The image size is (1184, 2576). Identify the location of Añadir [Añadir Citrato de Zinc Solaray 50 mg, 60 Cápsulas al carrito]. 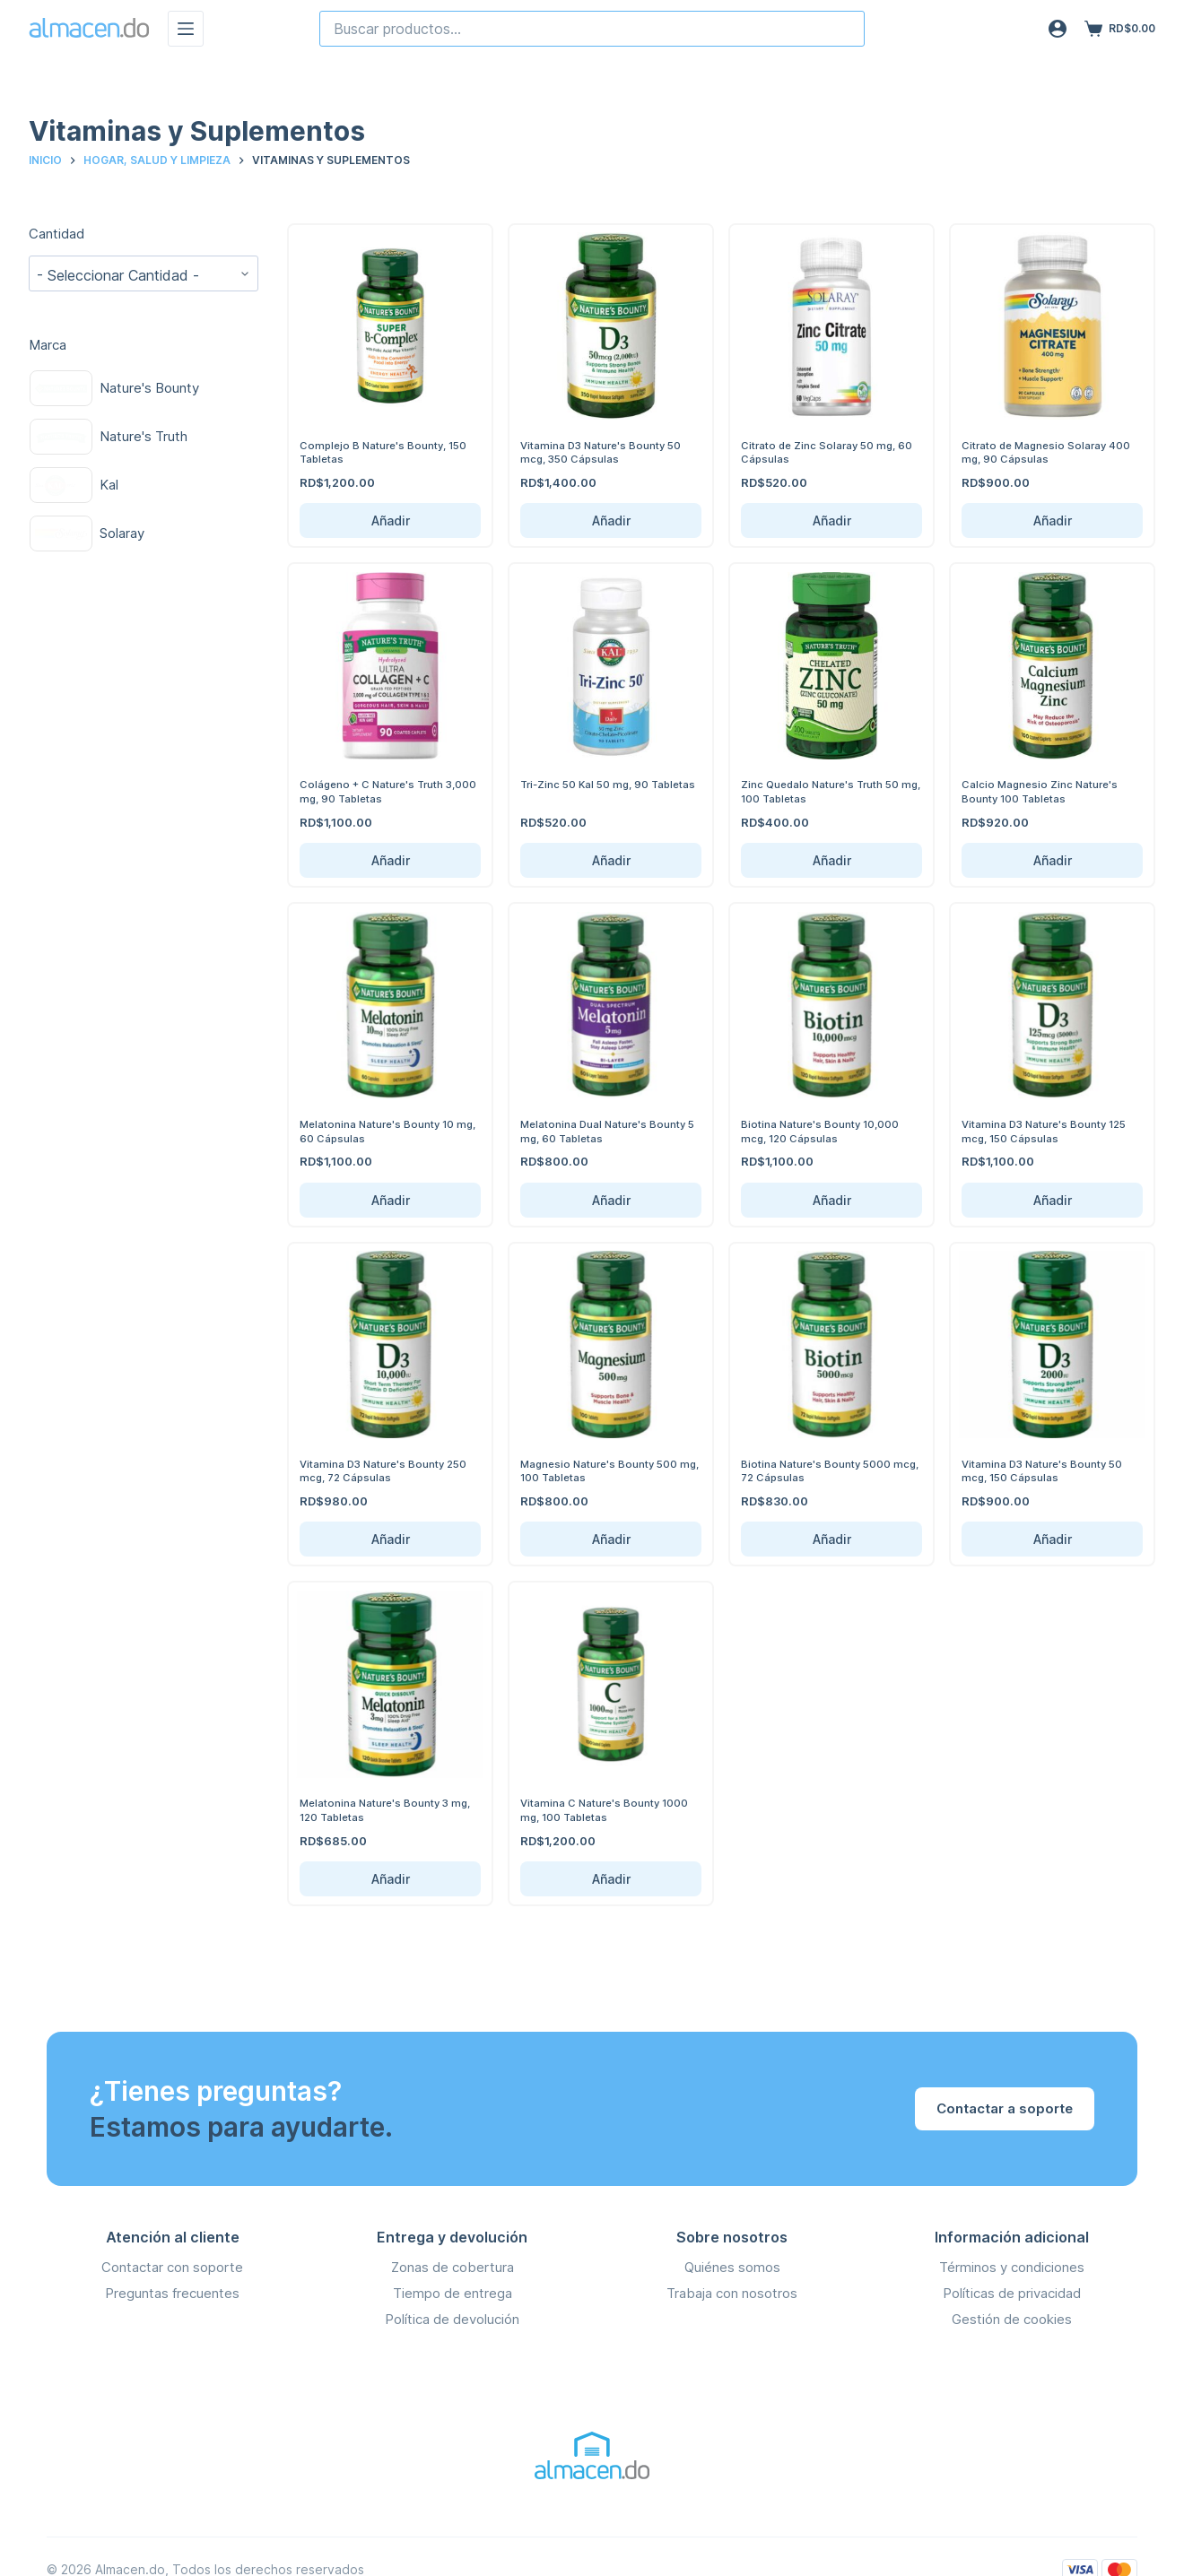
(832, 520).